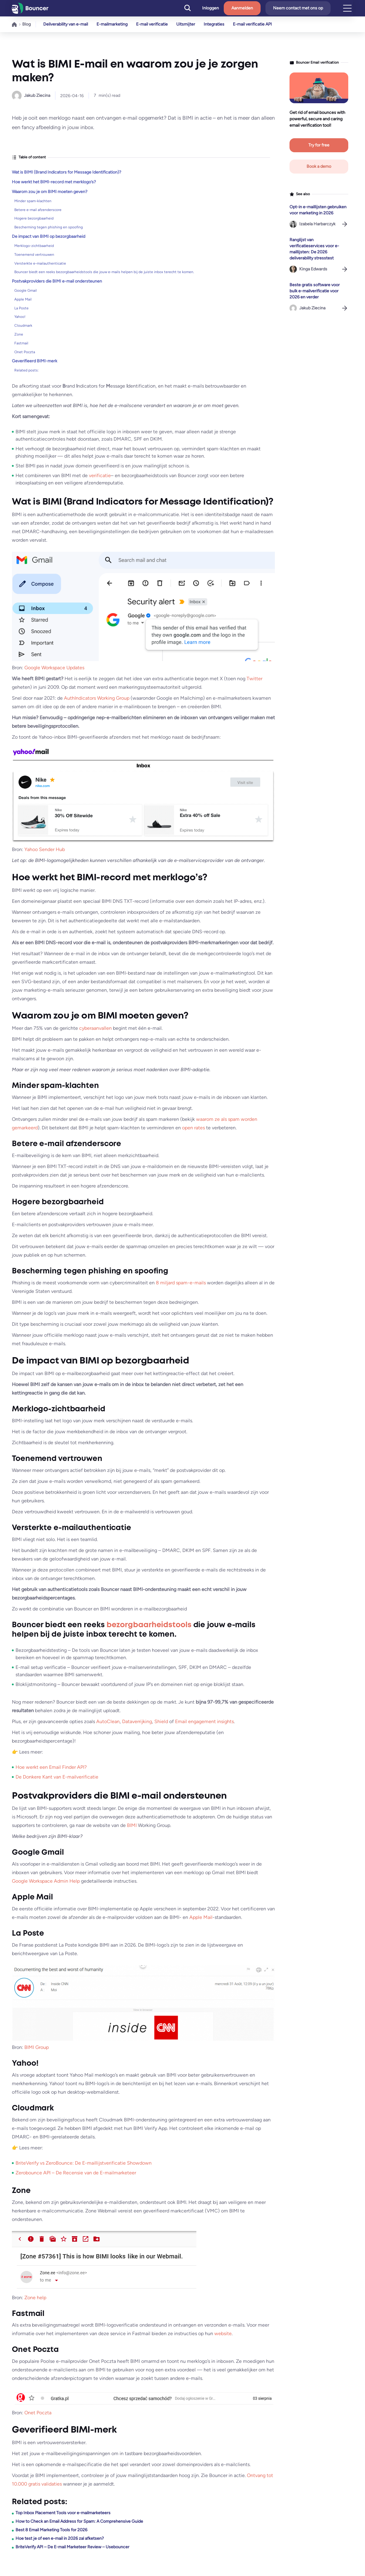 Image resolution: width=365 pixels, height=2576 pixels. What do you see at coordinates (49, 191) in the screenshot?
I see `Waarom zou je om BIMI moeten geven?` at bounding box center [49, 191].